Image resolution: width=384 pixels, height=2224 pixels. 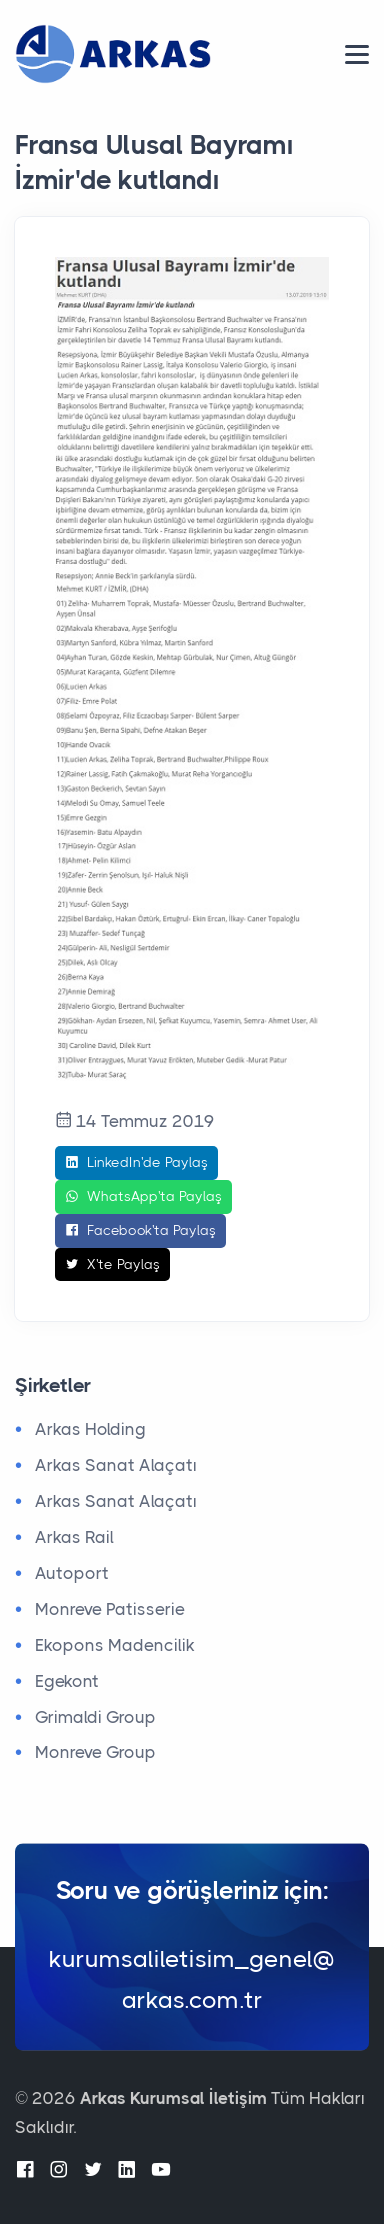 What do you see at coordinates (110, 1609) in the screenshot?
I see `Monreve Patisserie` at bounding box center [110, 1609].